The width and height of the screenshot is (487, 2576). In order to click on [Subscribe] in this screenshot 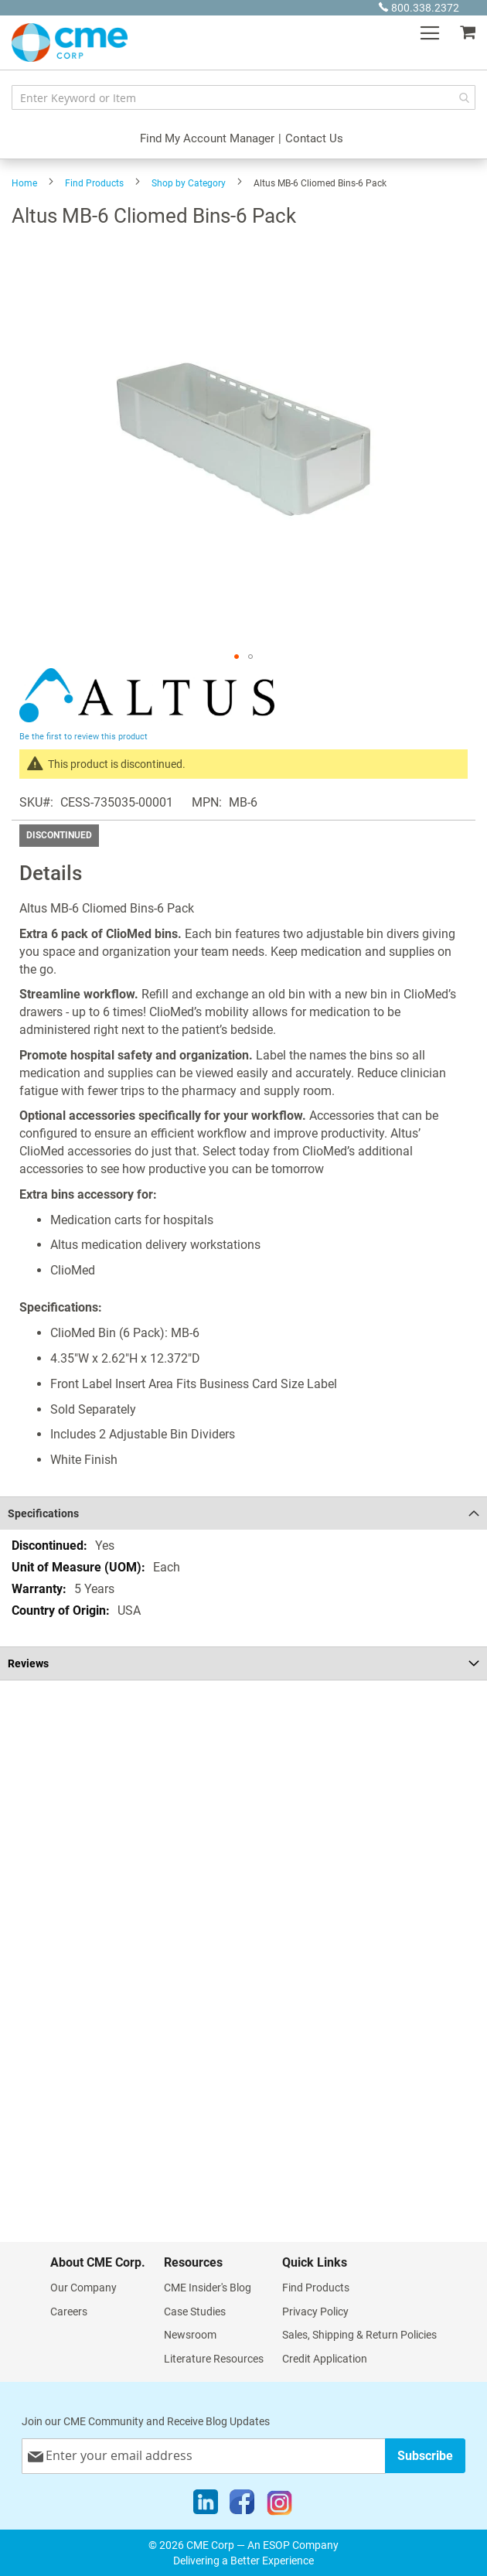, I will do `click(425, 2455)`.